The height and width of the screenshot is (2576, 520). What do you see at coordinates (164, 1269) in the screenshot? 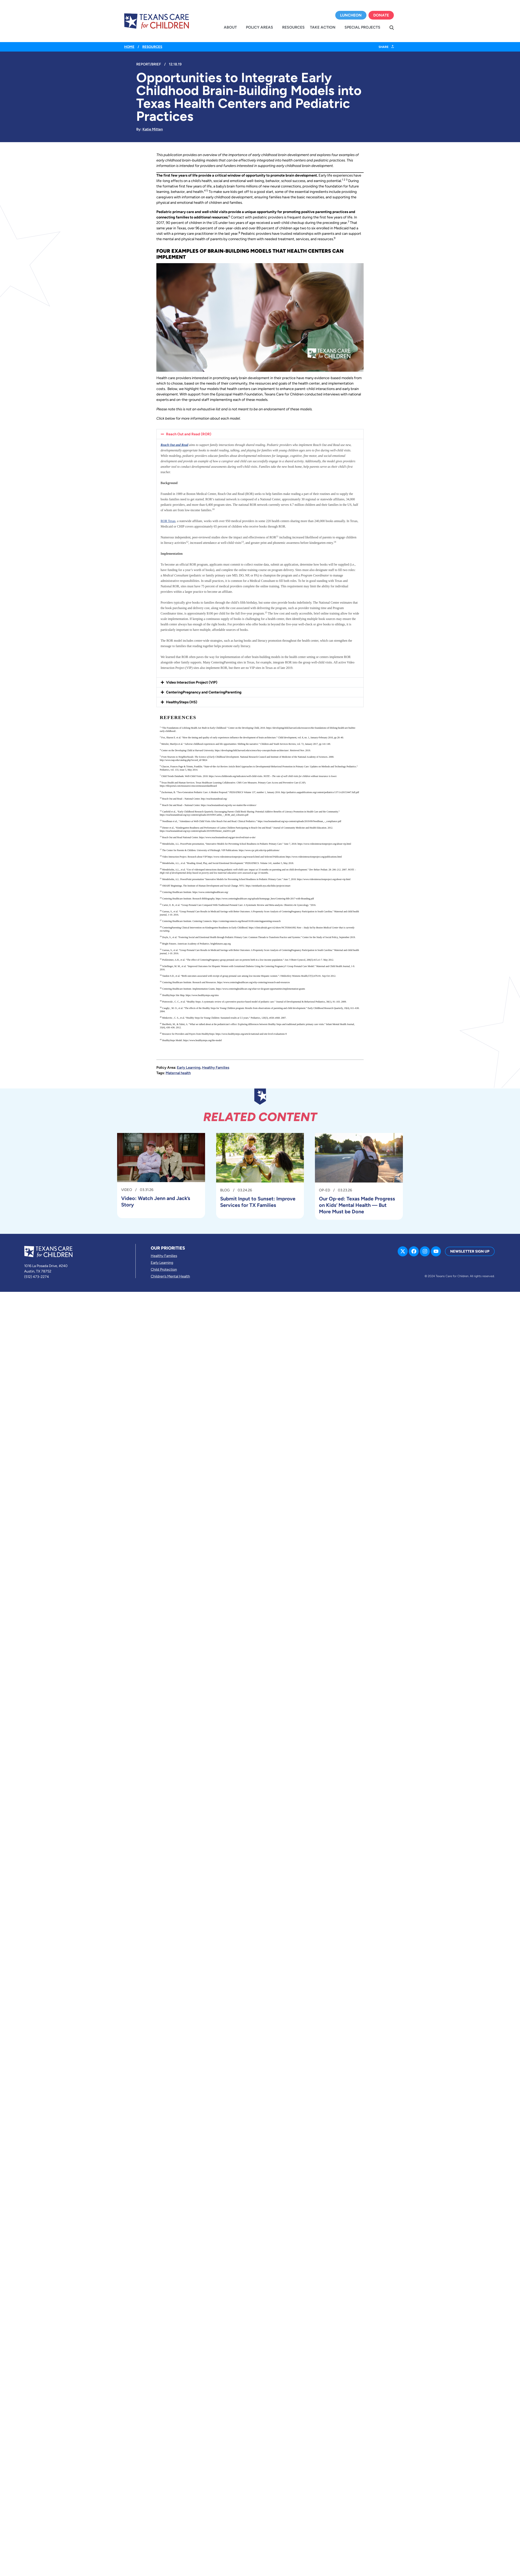
I see `Child Protection` at bounding box center [164, 1269].